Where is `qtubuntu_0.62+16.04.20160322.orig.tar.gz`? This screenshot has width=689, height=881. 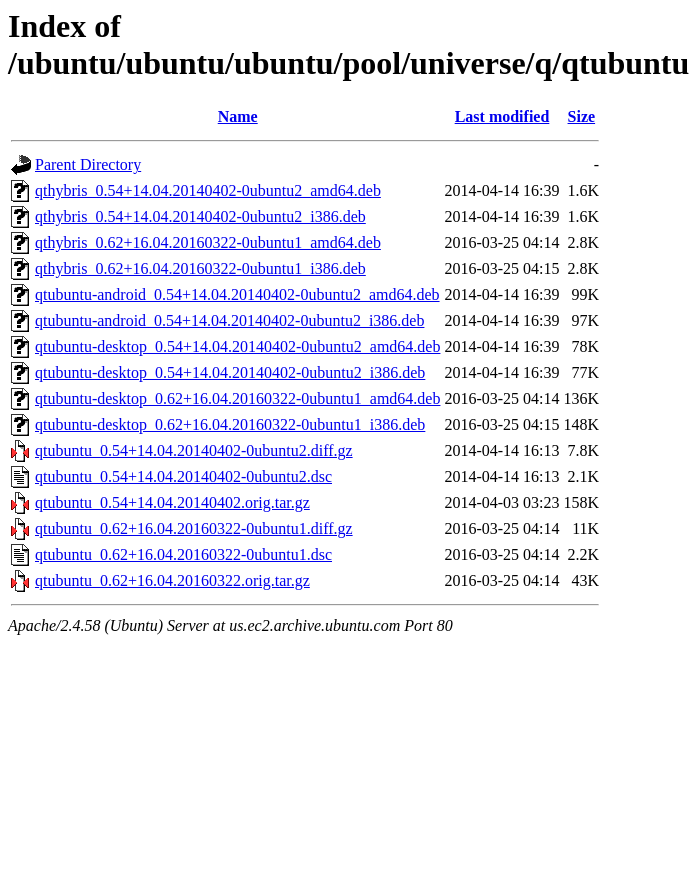 qtubuntu_0.62+16.04.20160322.orig.tar.gz is located at coordinates (172, 580).